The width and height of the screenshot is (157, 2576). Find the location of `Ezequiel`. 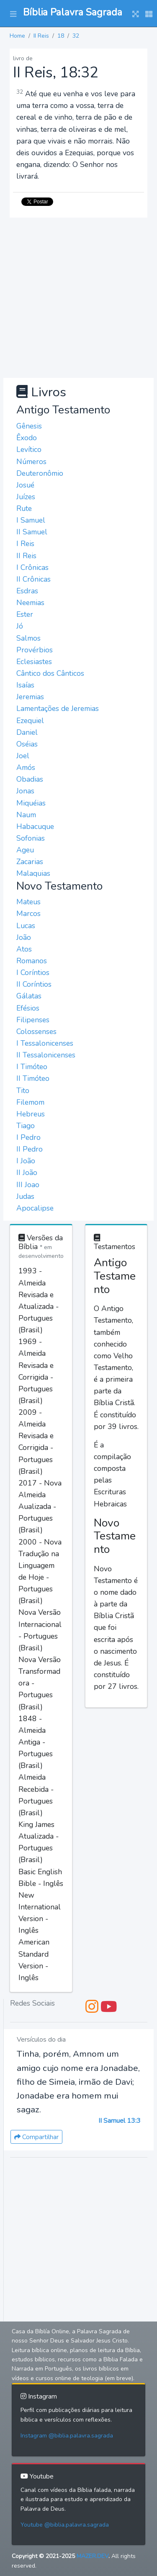

Ezequiel is located at coordinates (30, 721).